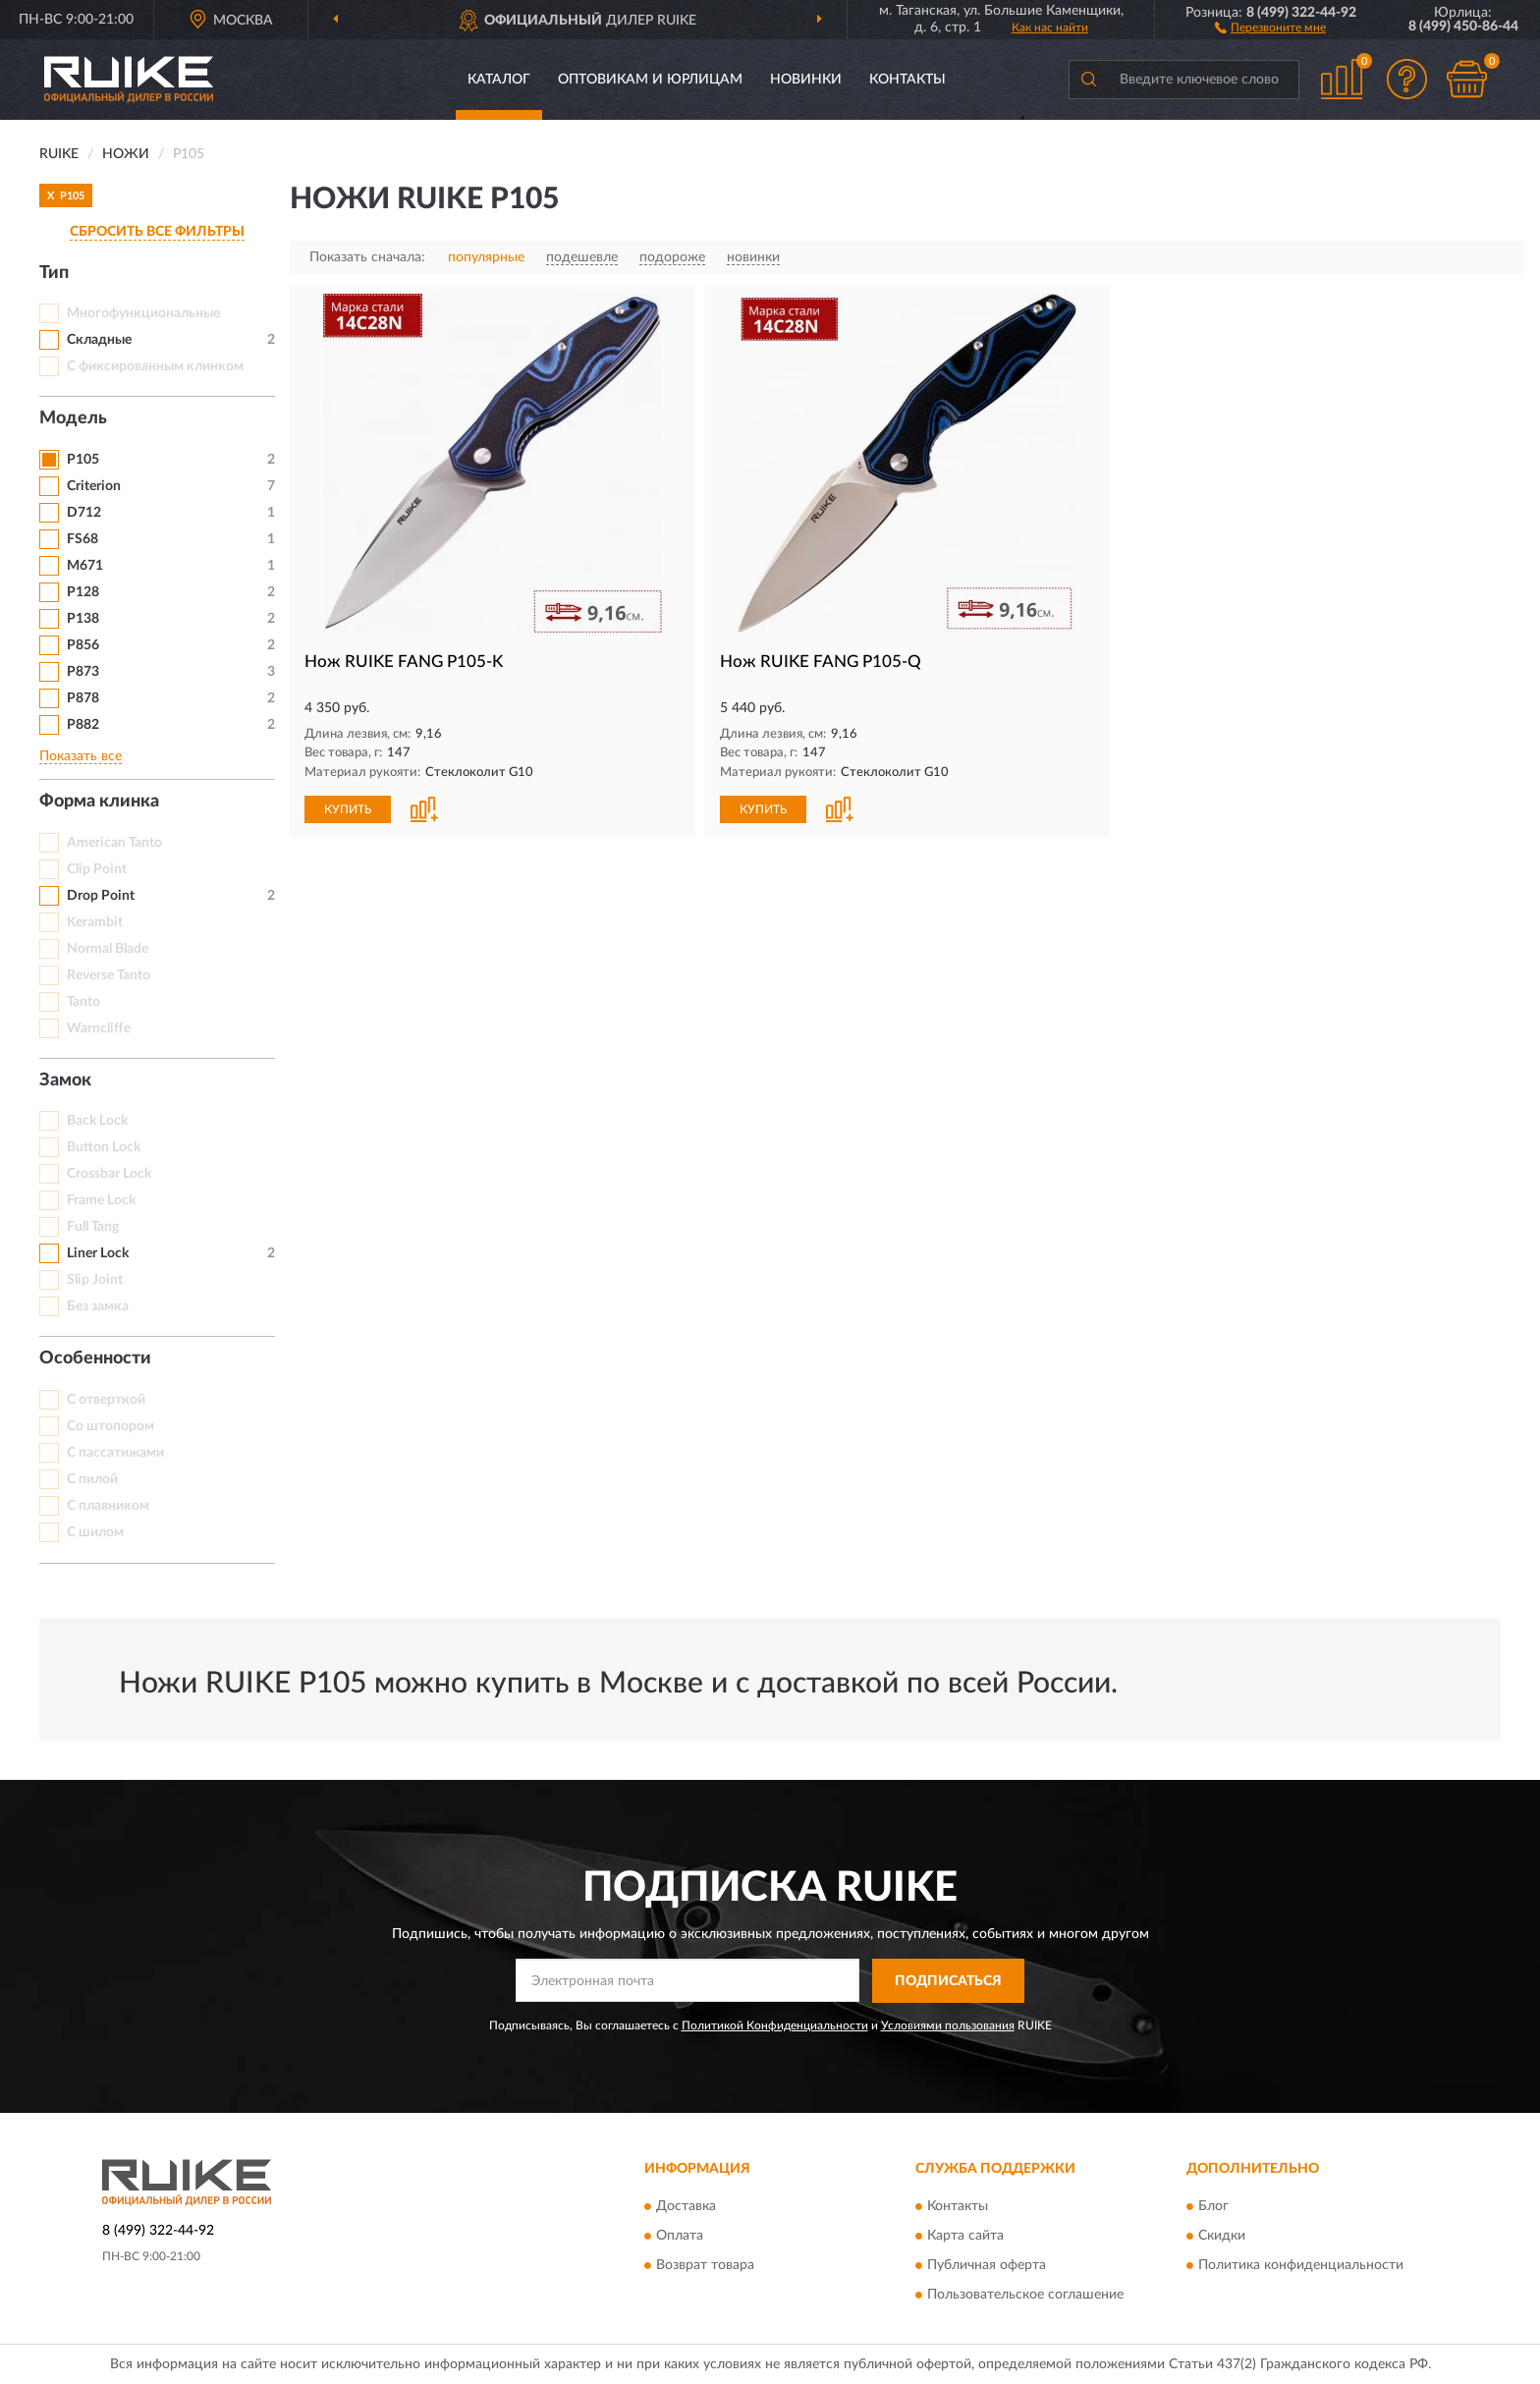 The image size is (1540, 2384). What do you see at coordinates (83, 1002) in the screenshot?
I see `Tanto` at bounding box center [83, 1002].